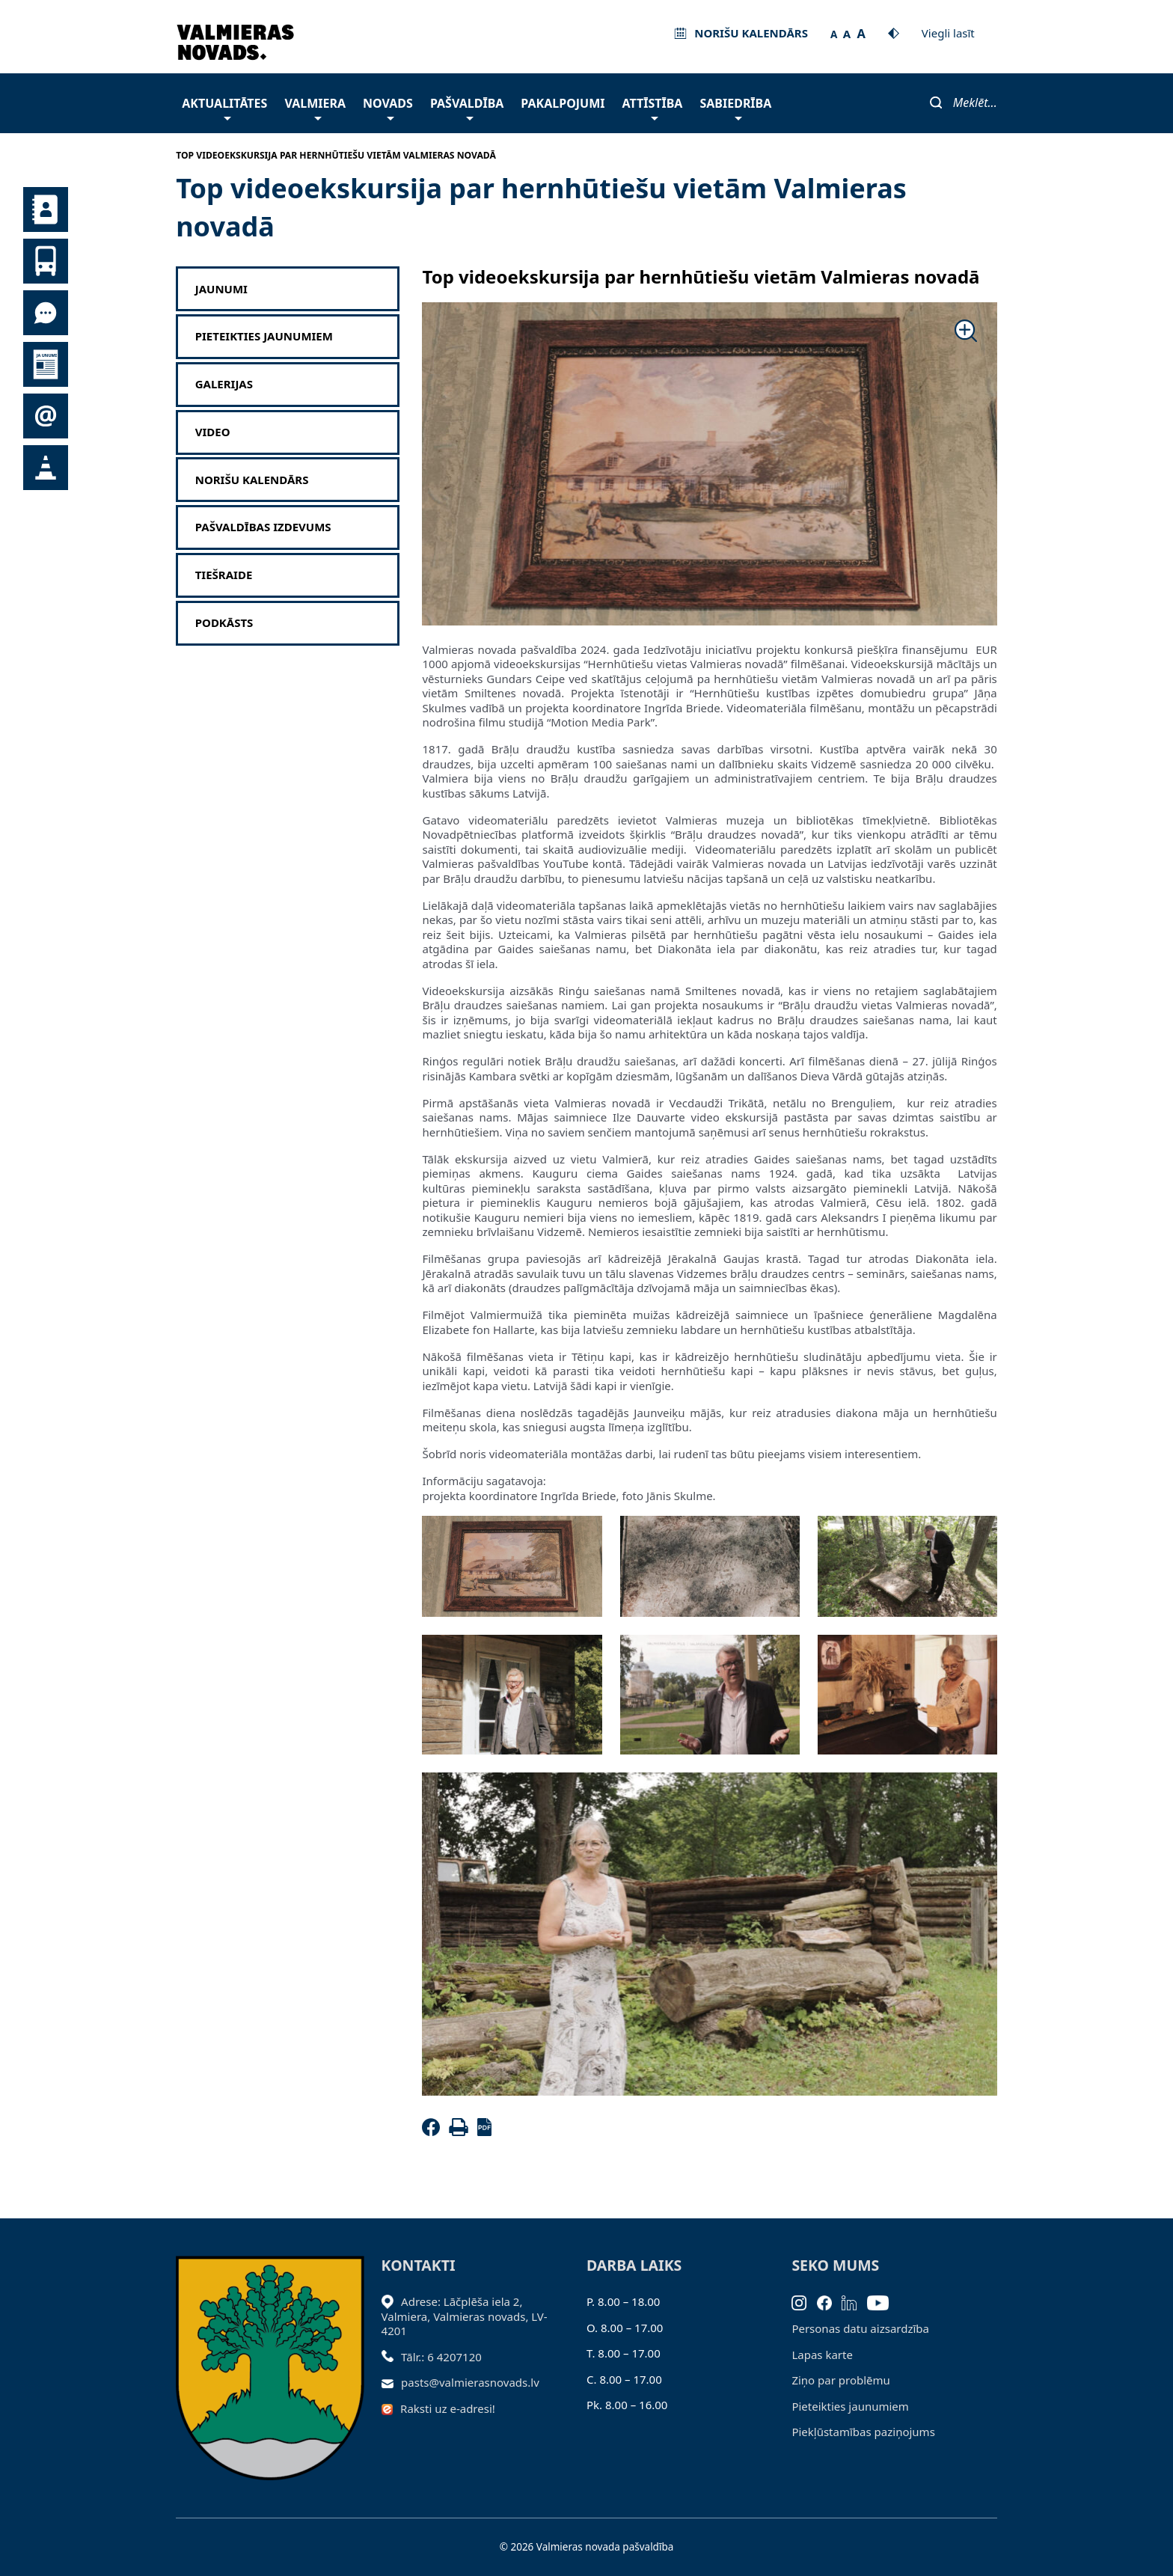  I want to click on Norišu kalendārs, so click(252, 480).